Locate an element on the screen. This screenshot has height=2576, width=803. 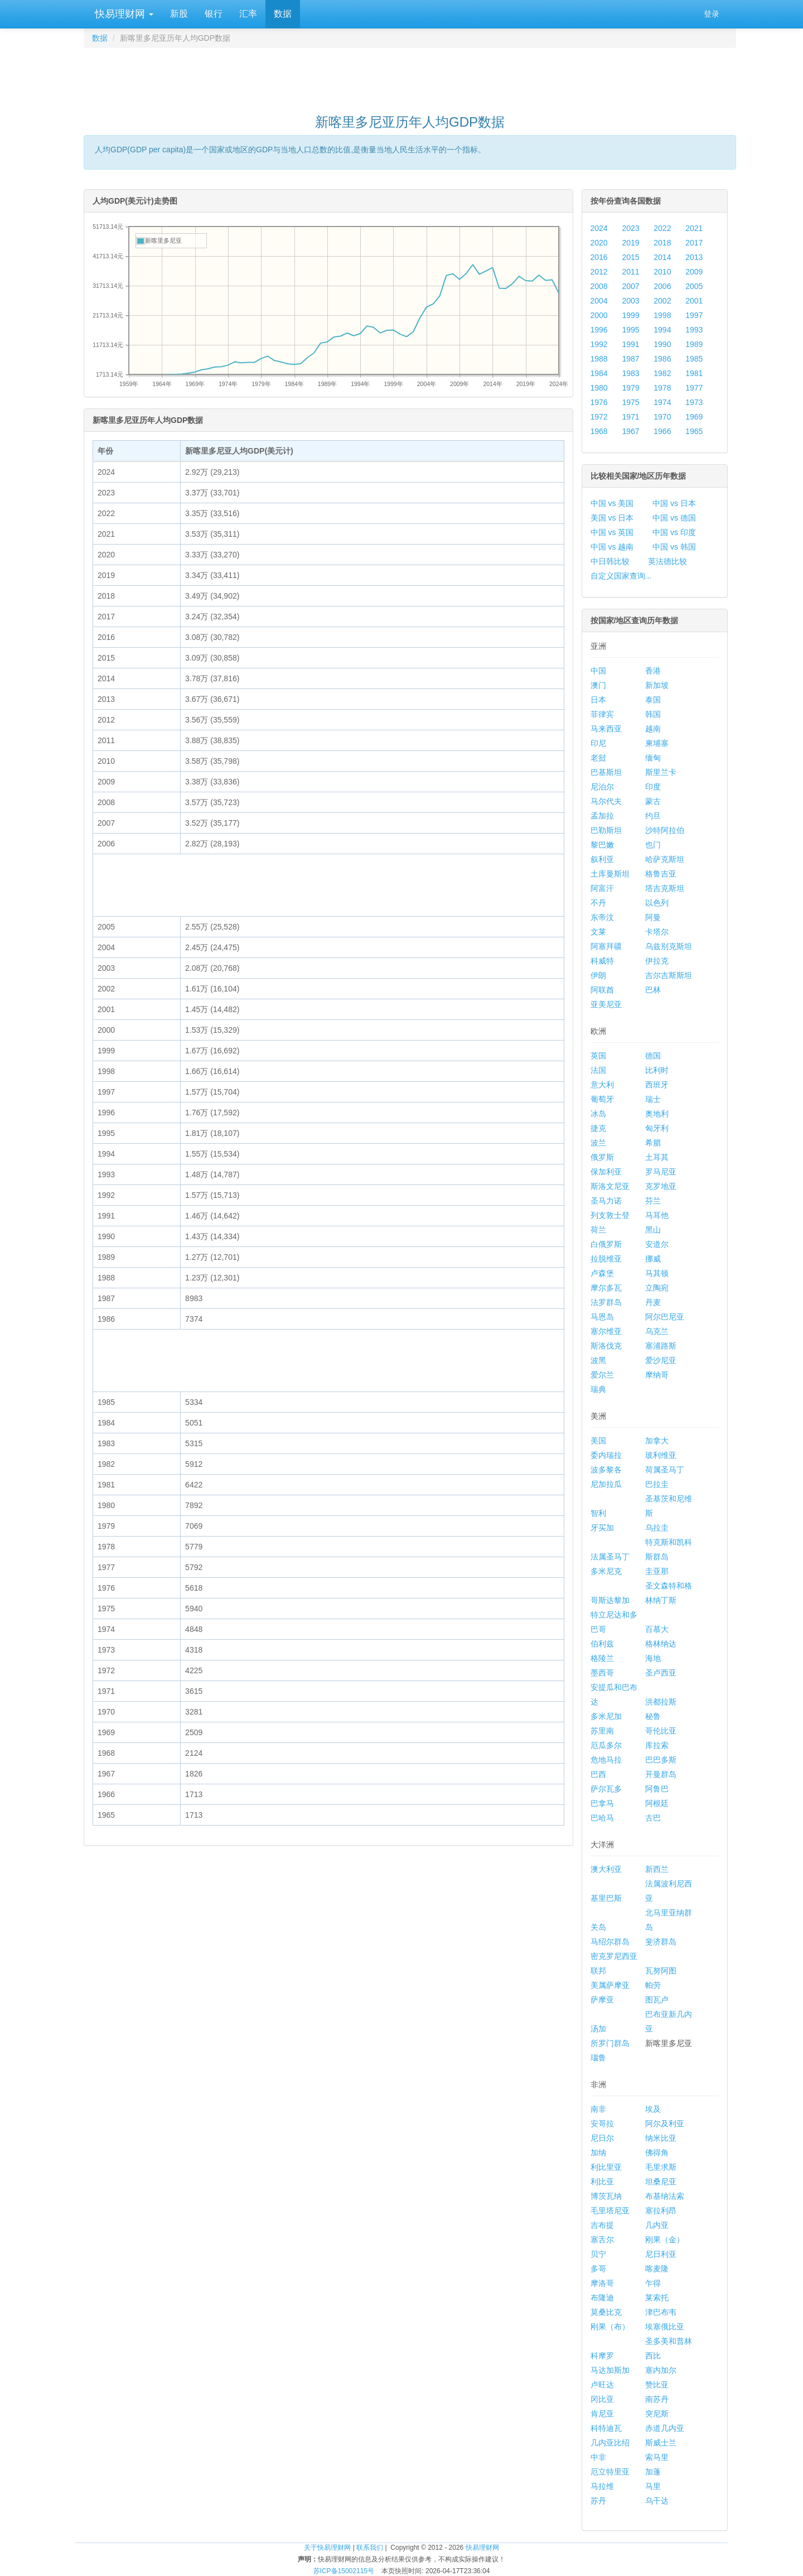
布基纳法索 is located at coordinates (664, 2196).